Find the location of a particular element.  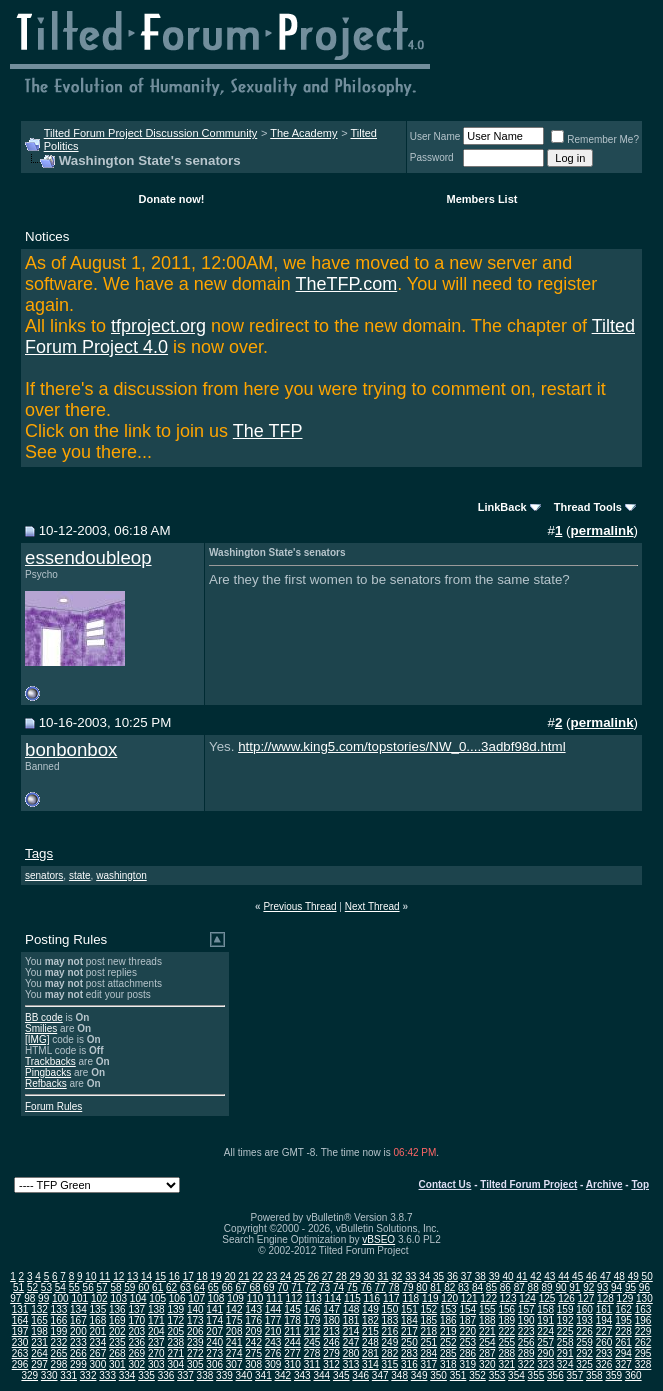

Tilted Forum Project is located at coordinates (528, 1184).